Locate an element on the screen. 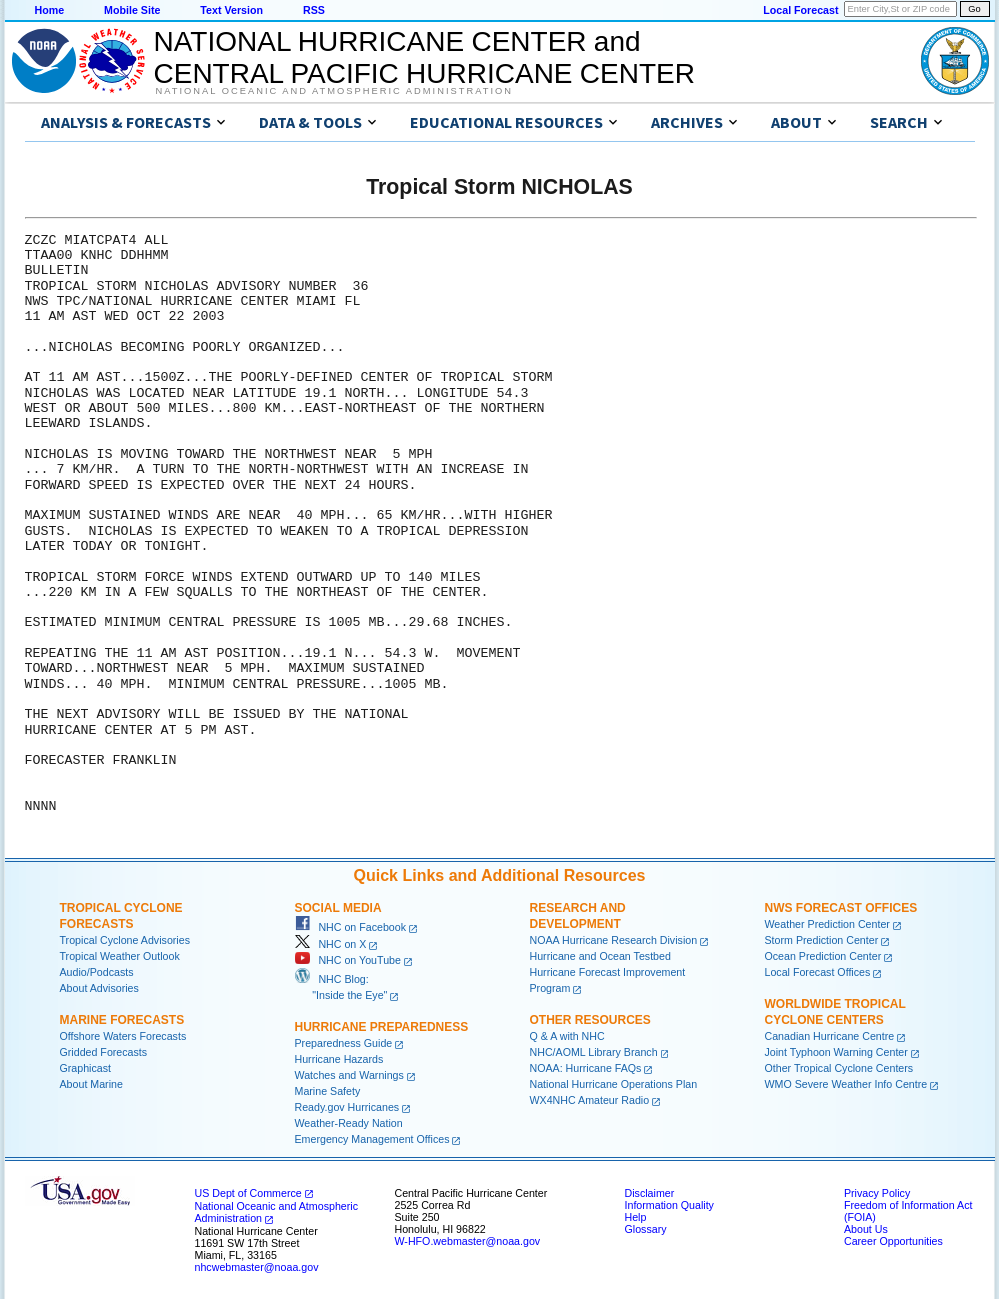 This screenshot has height=1299, width=999. Weather-Ready Nation is located at coordinates (349, 1123).